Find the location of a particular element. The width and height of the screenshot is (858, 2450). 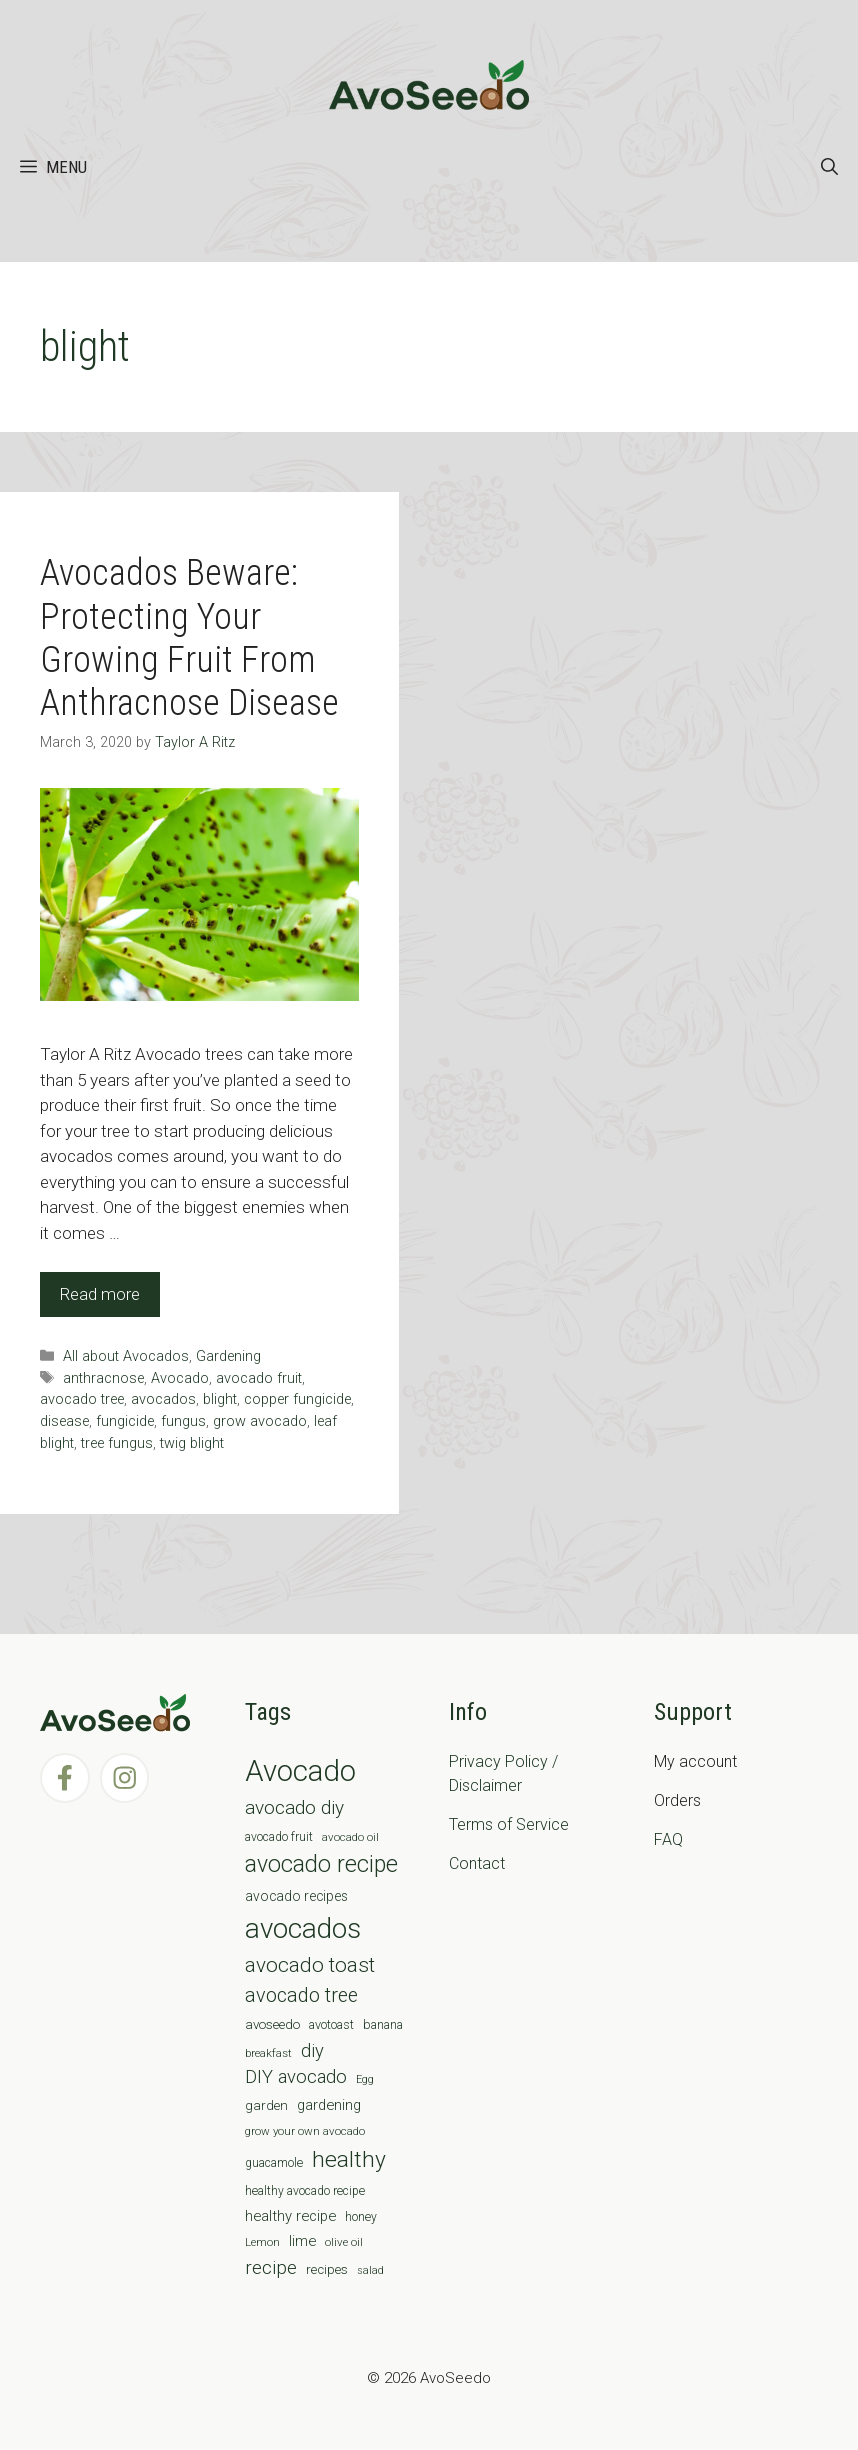

grow avocado is located at coordinates (260, 1421).